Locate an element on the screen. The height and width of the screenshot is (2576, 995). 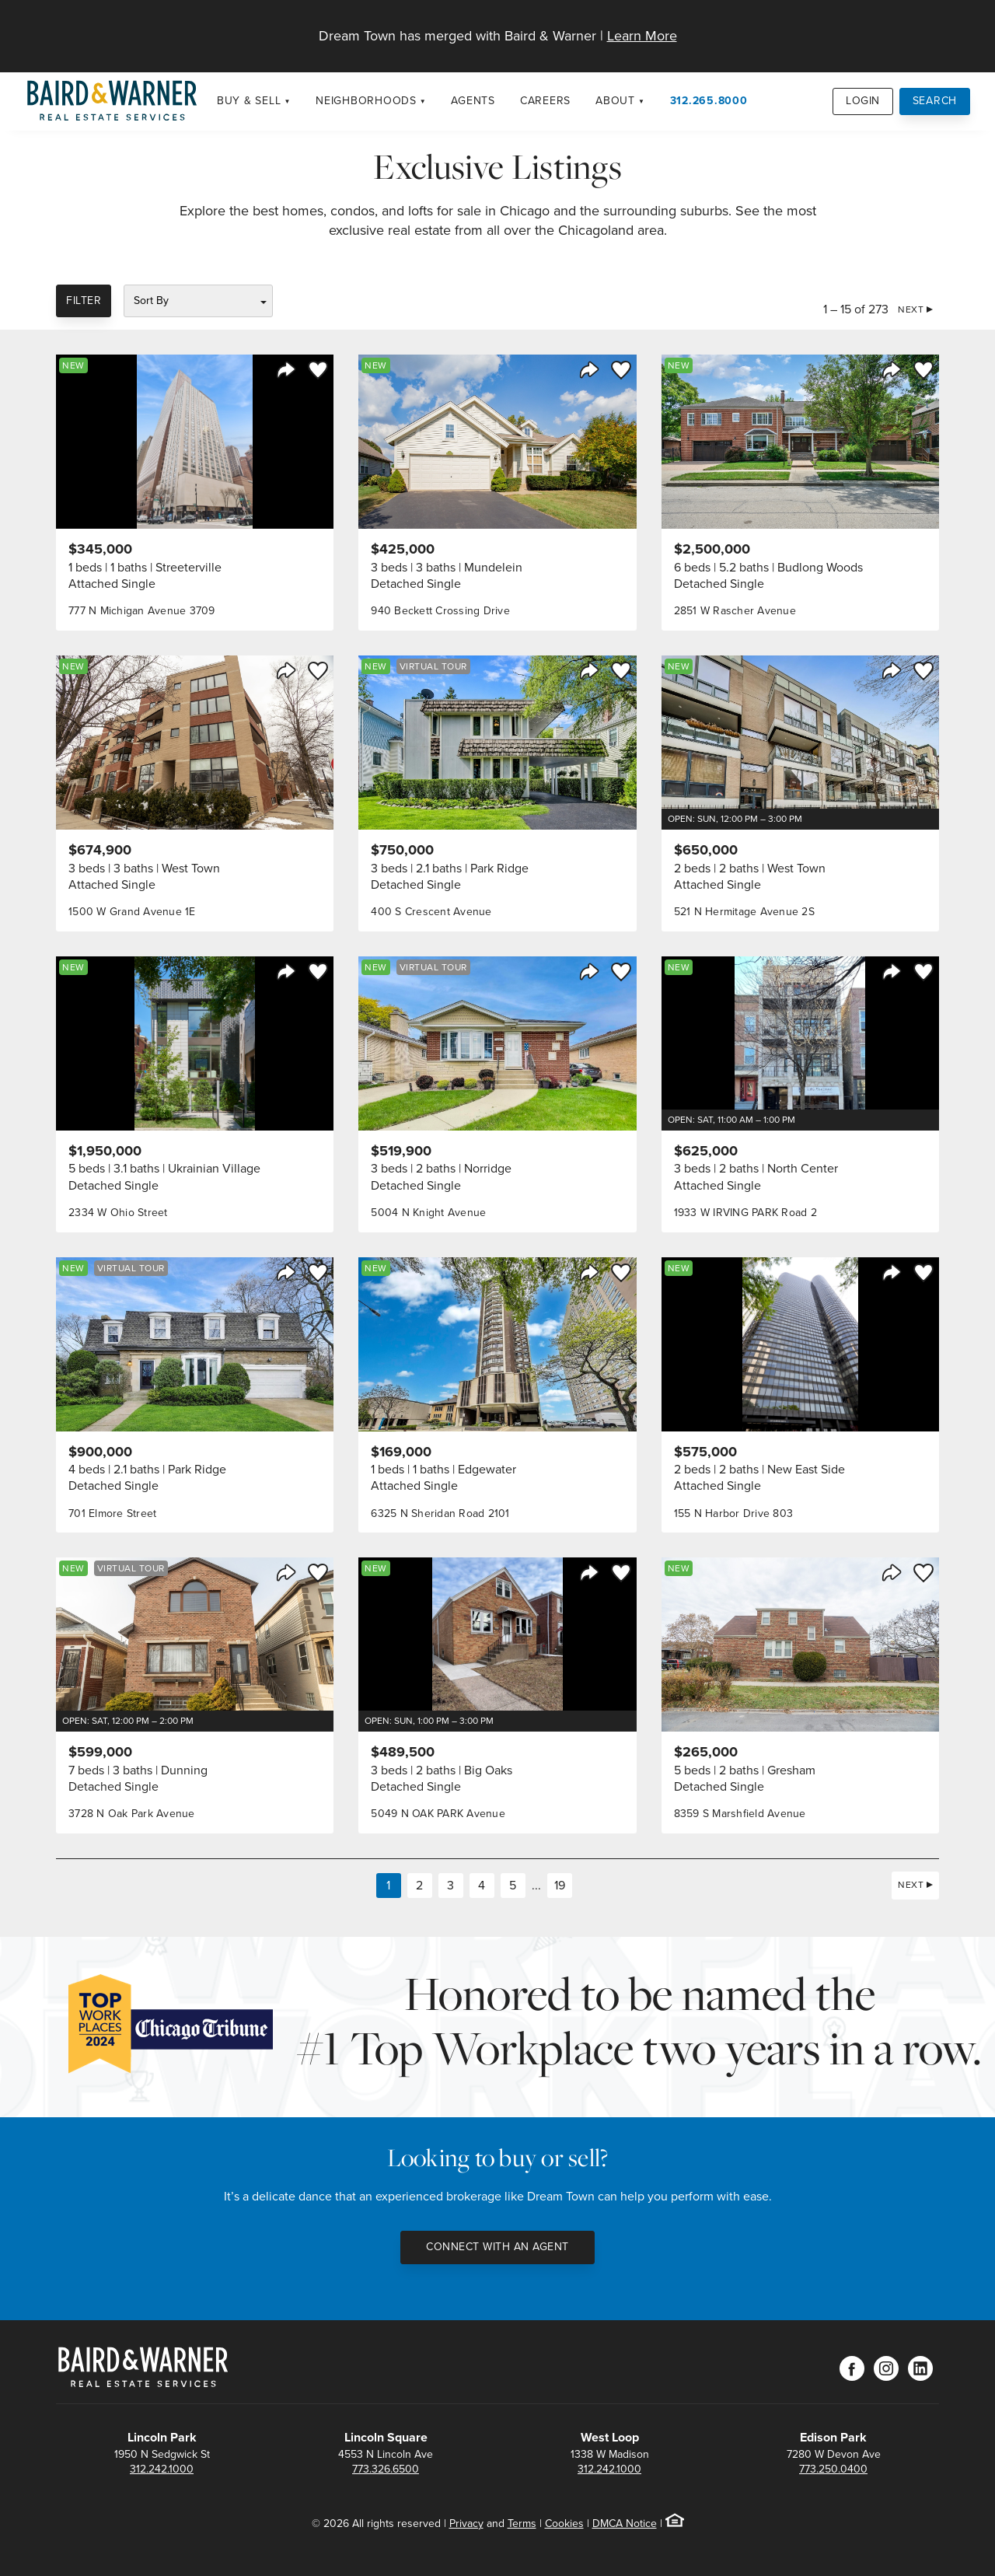
312.242.1000 is located at coordinates (162, 2469).